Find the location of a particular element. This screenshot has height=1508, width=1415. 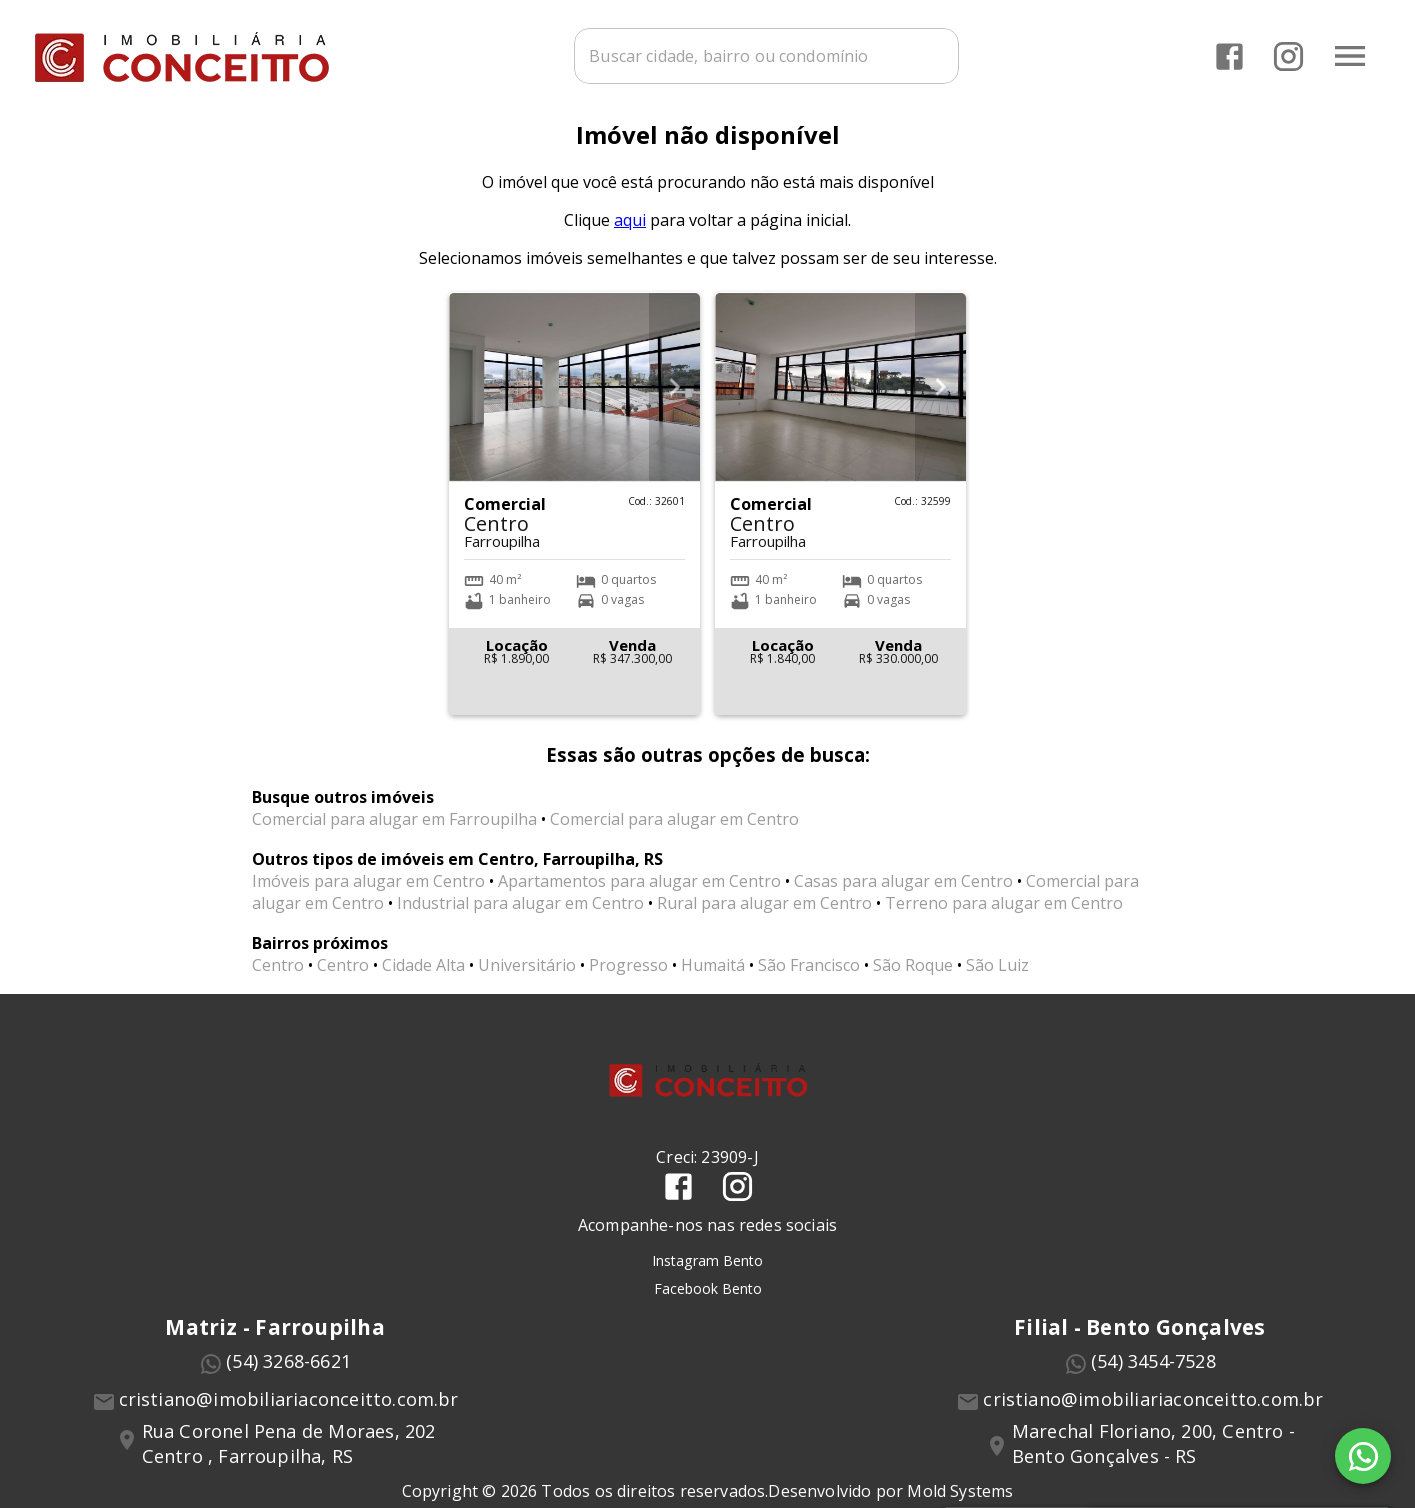

Cidade Alta is located at coordinates (423, 977).